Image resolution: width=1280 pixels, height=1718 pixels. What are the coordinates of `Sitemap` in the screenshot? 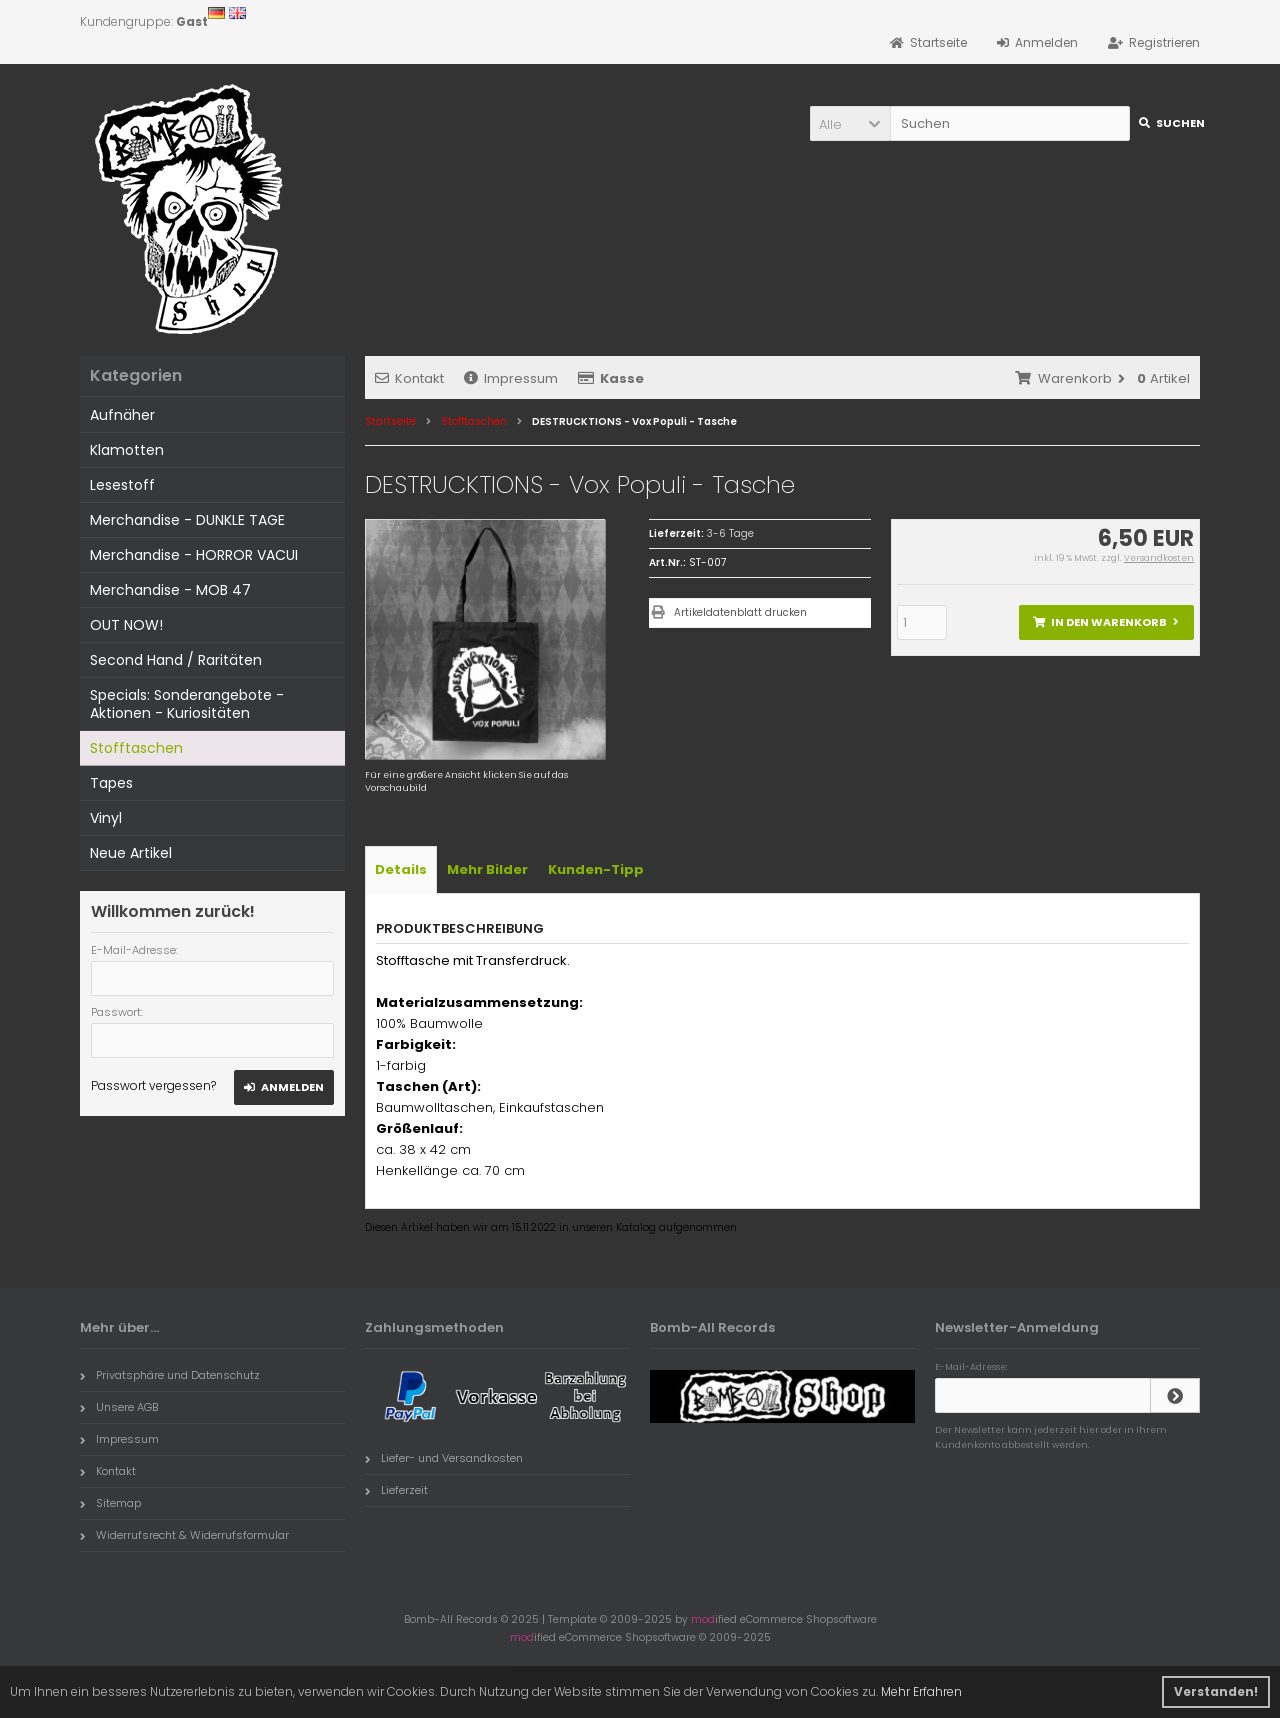 It's located at (110, 1503).